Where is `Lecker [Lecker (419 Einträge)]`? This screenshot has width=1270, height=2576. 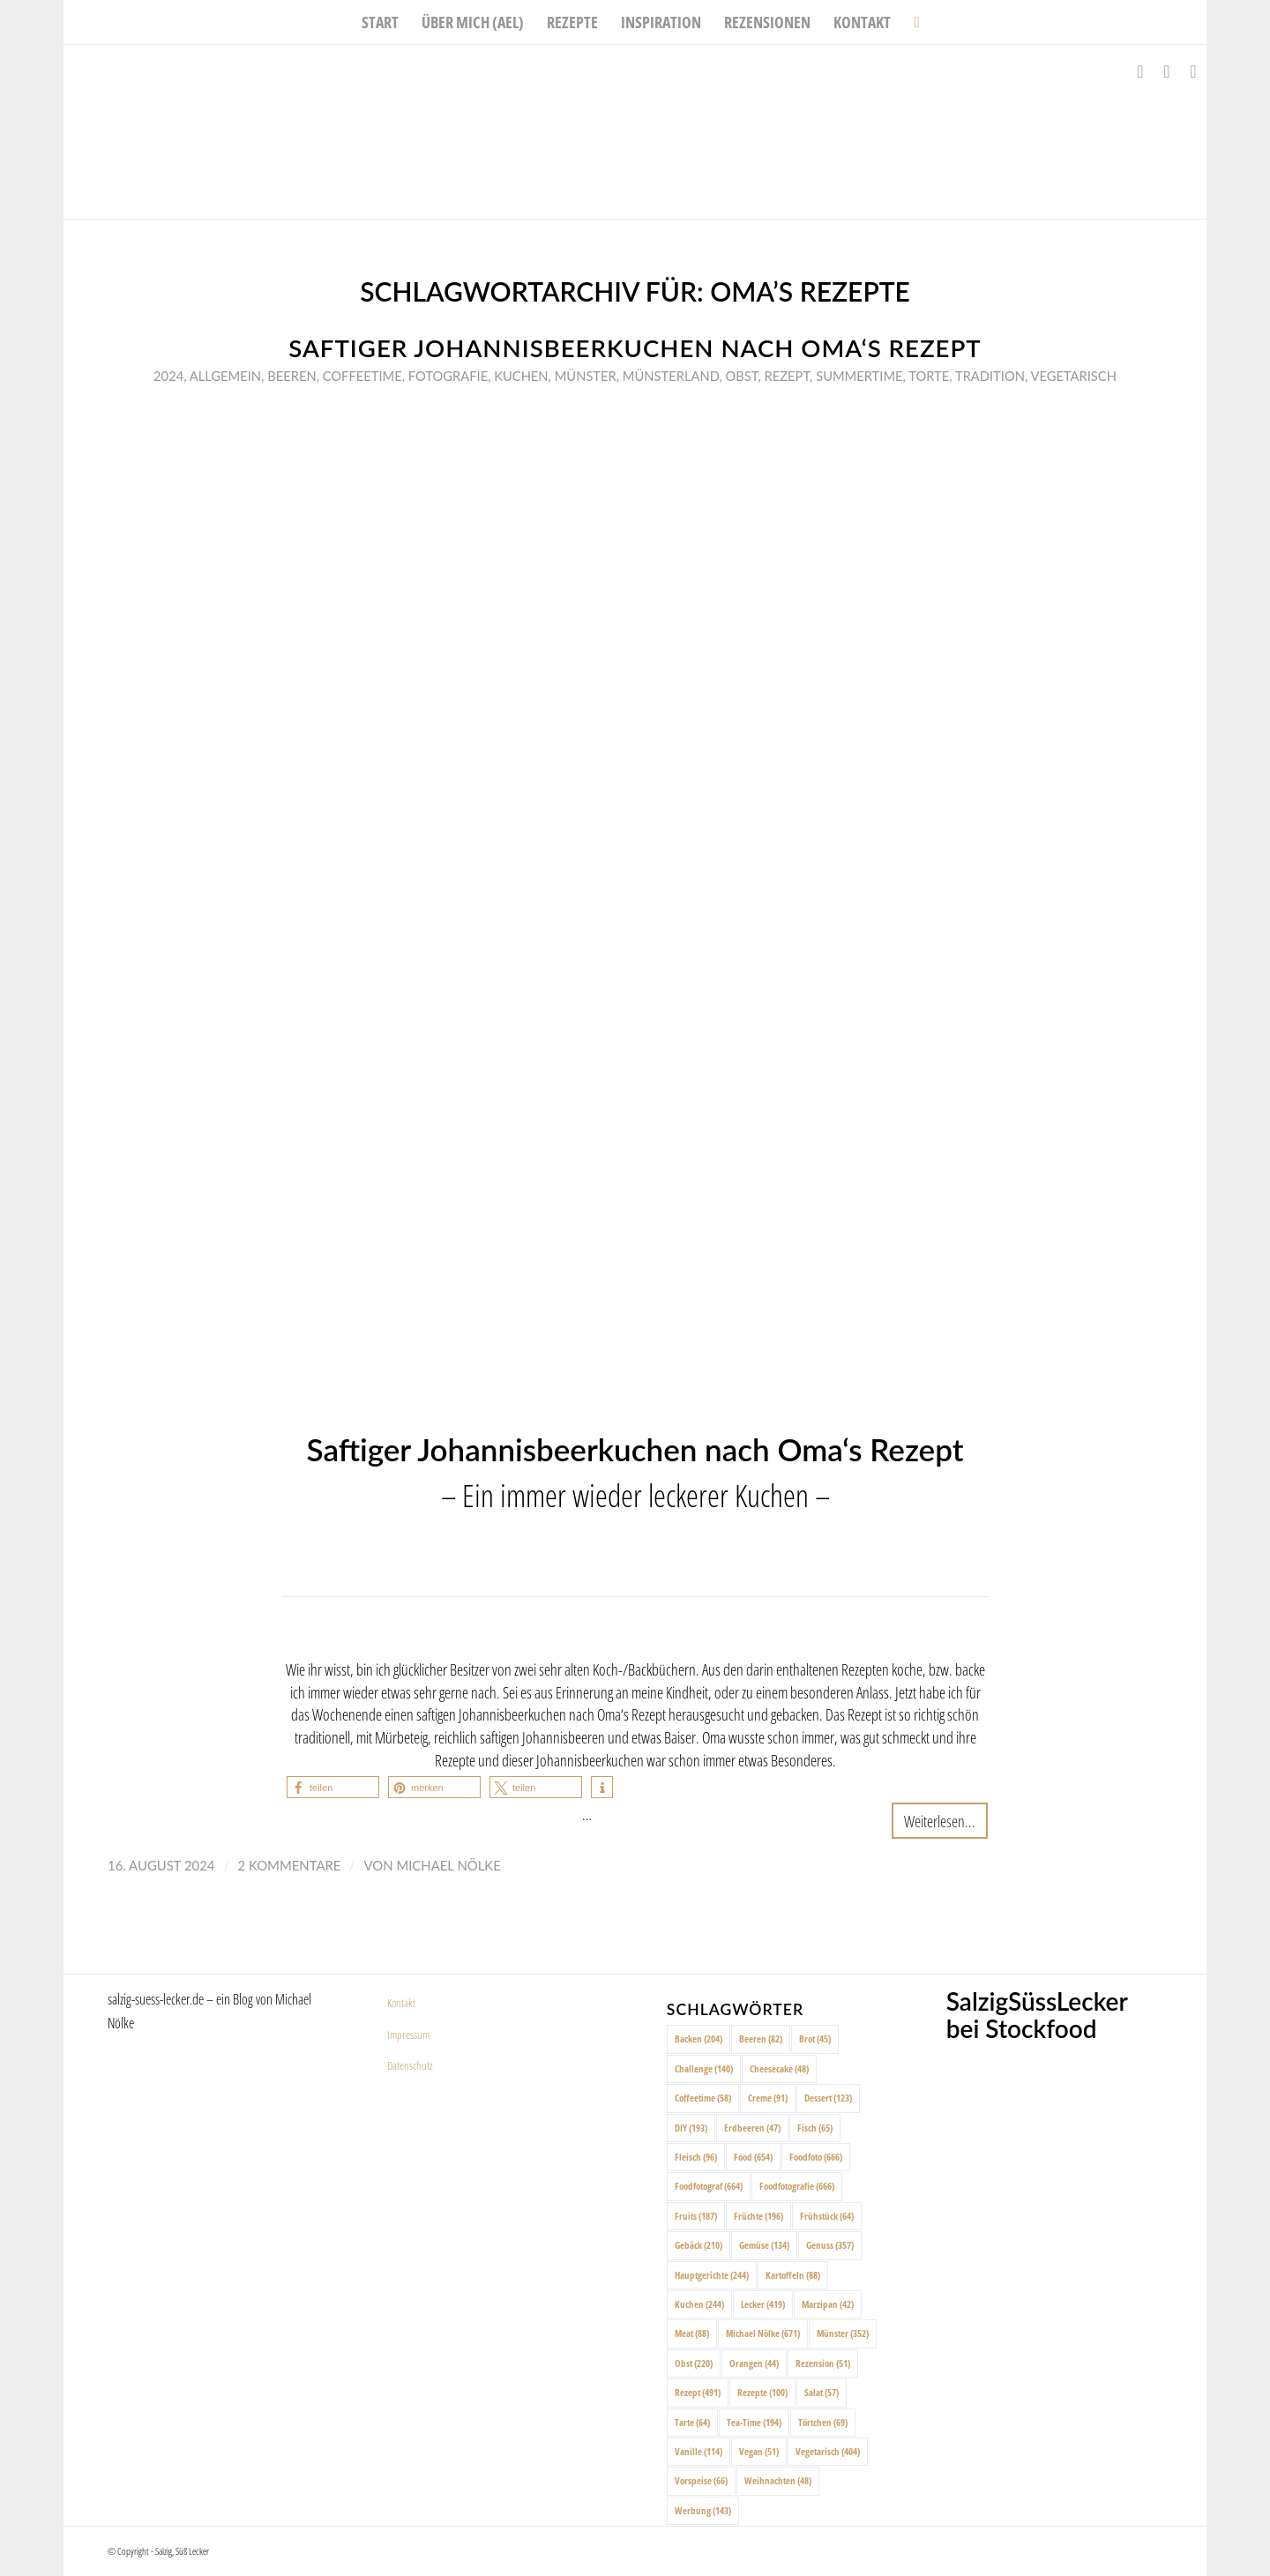 Lecker [Lecker (419 Einträge)] is located at coordinates (763, 2304).